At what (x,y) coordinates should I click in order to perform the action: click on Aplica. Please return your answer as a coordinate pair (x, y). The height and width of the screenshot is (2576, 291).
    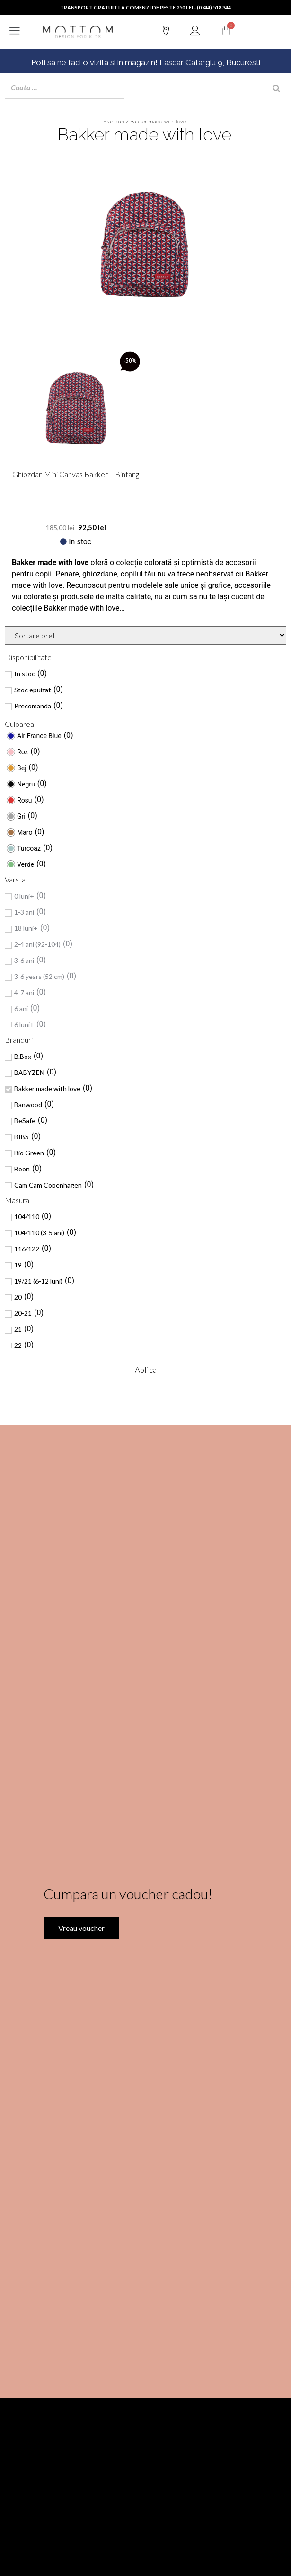
    Looking at the image, I should click on (146, 1370).